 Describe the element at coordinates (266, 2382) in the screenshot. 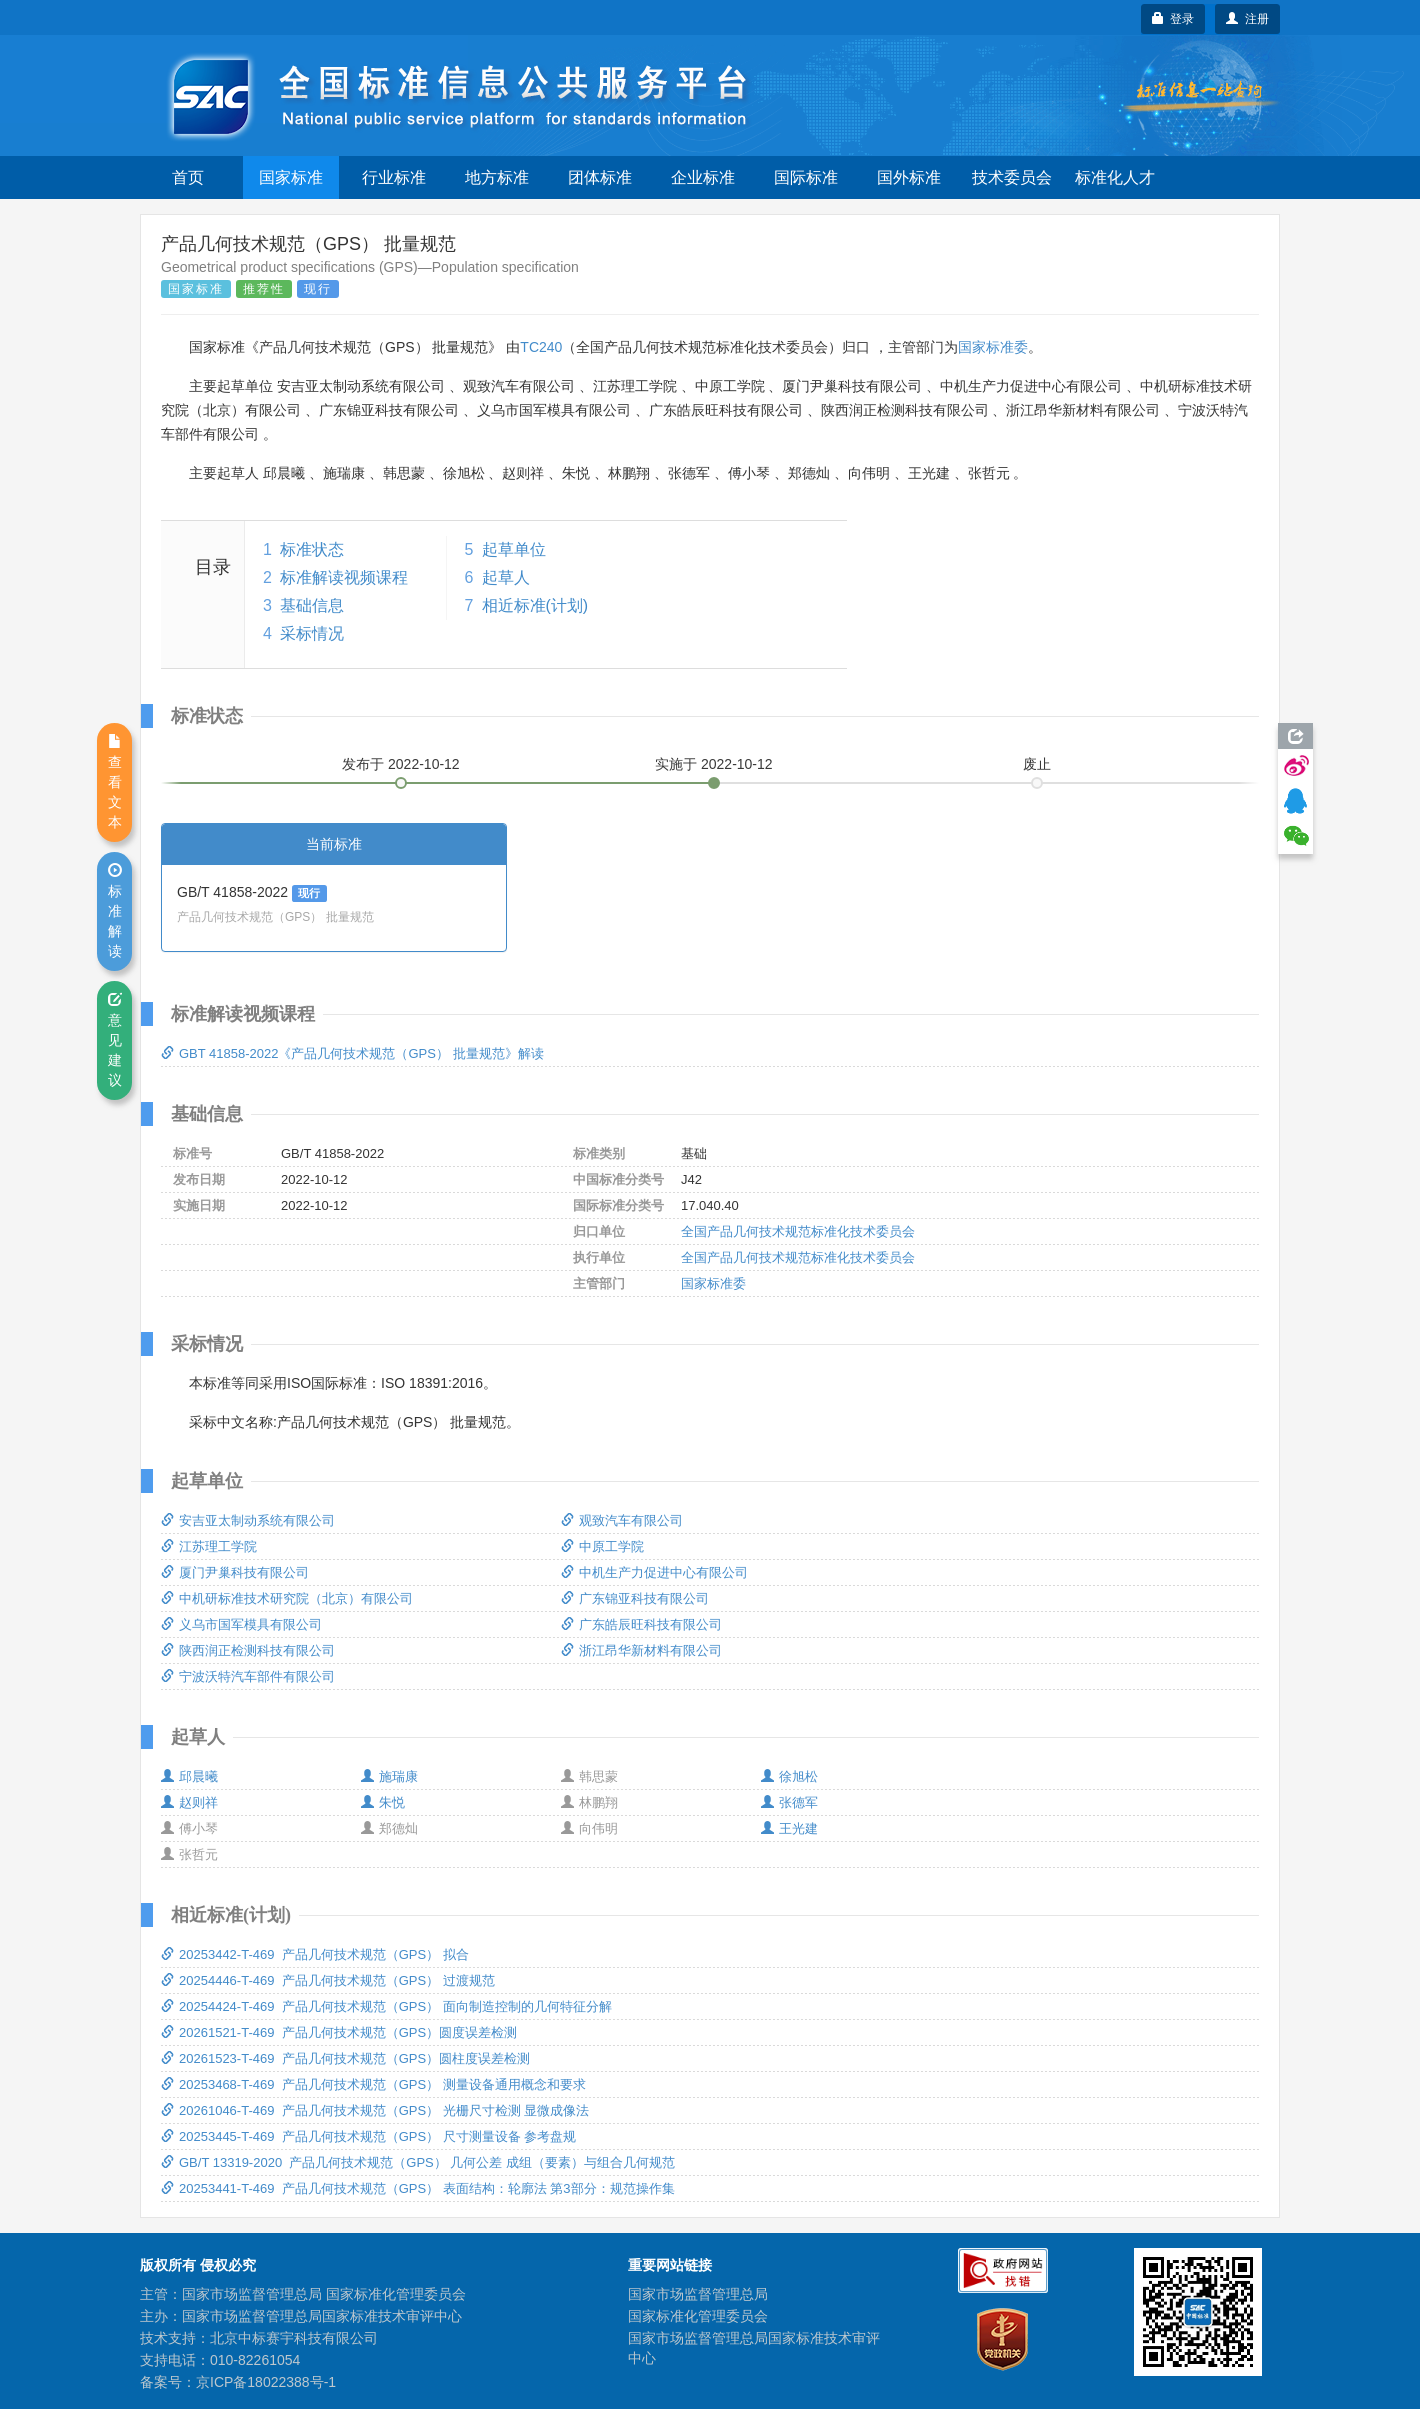

I see `京ICP备18022388号-1` at that location.